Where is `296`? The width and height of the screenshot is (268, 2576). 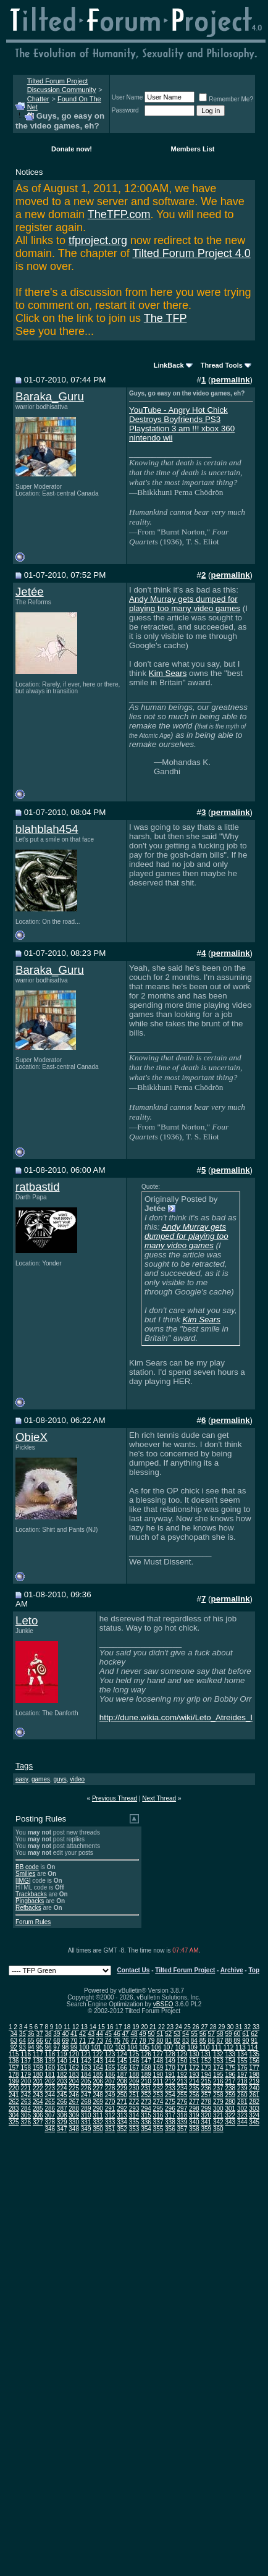
296 is located at coordinates (170, 2108).